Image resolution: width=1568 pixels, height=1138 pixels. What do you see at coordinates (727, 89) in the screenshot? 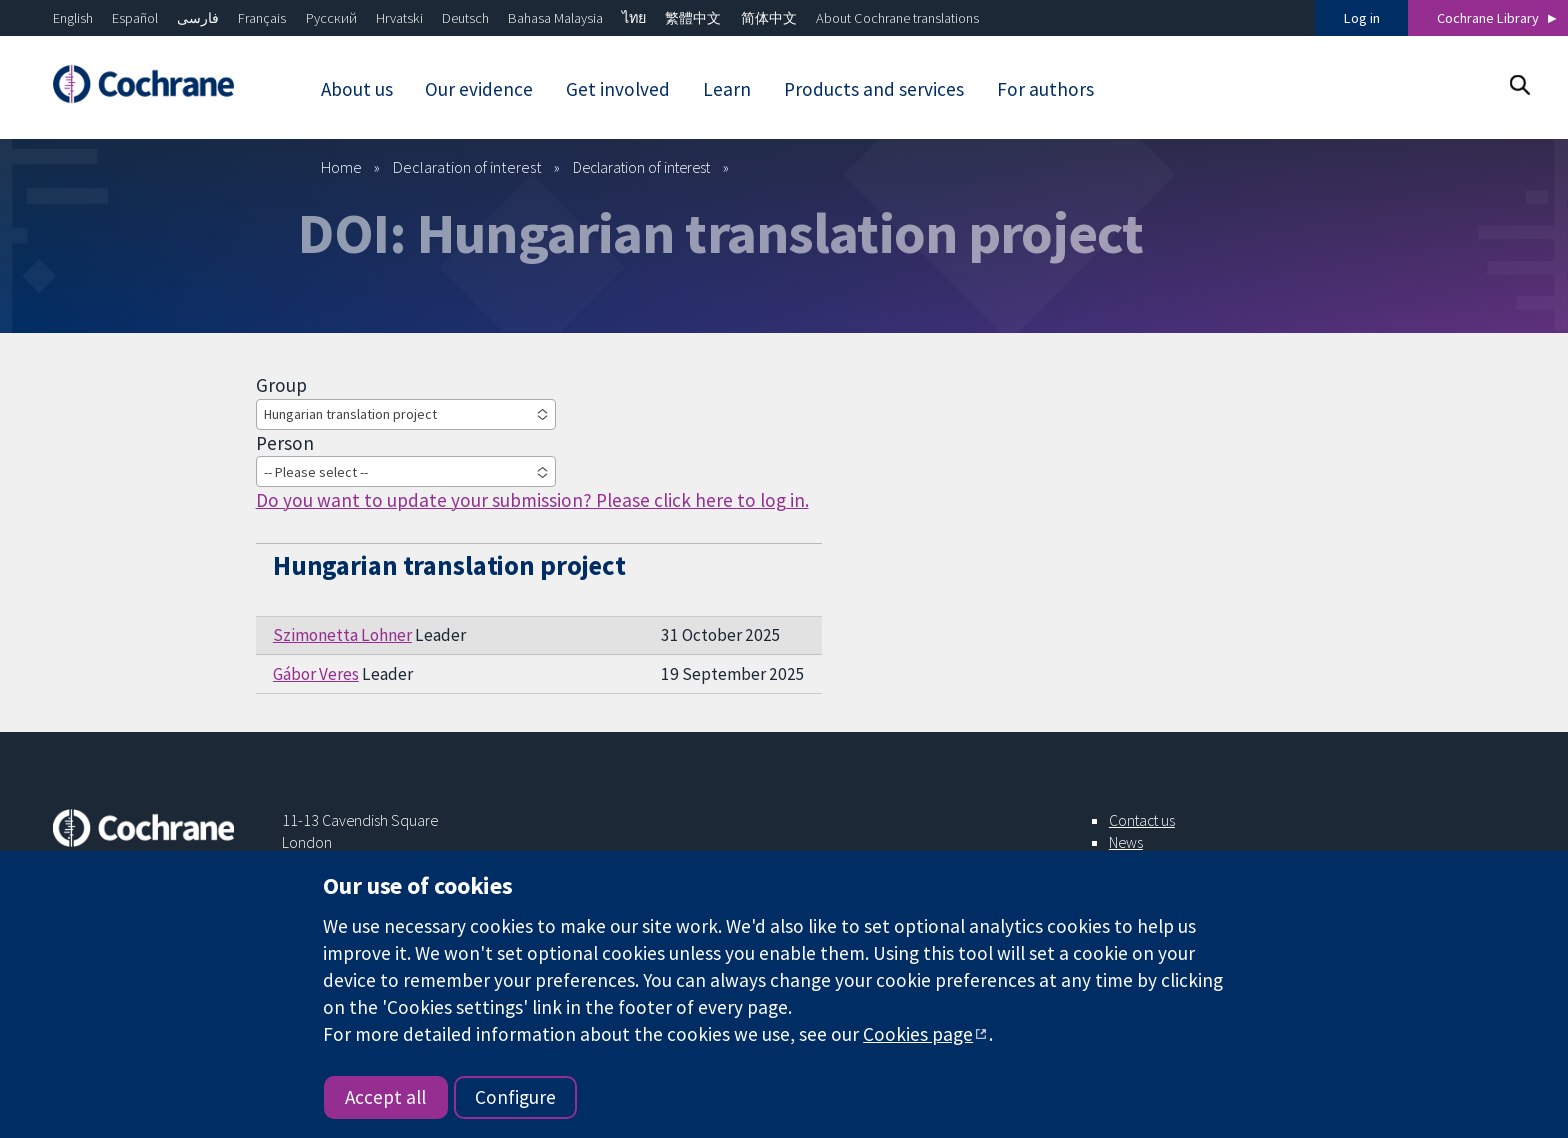
I see `Learn [menuitem]` at bounding box center [727, 89].